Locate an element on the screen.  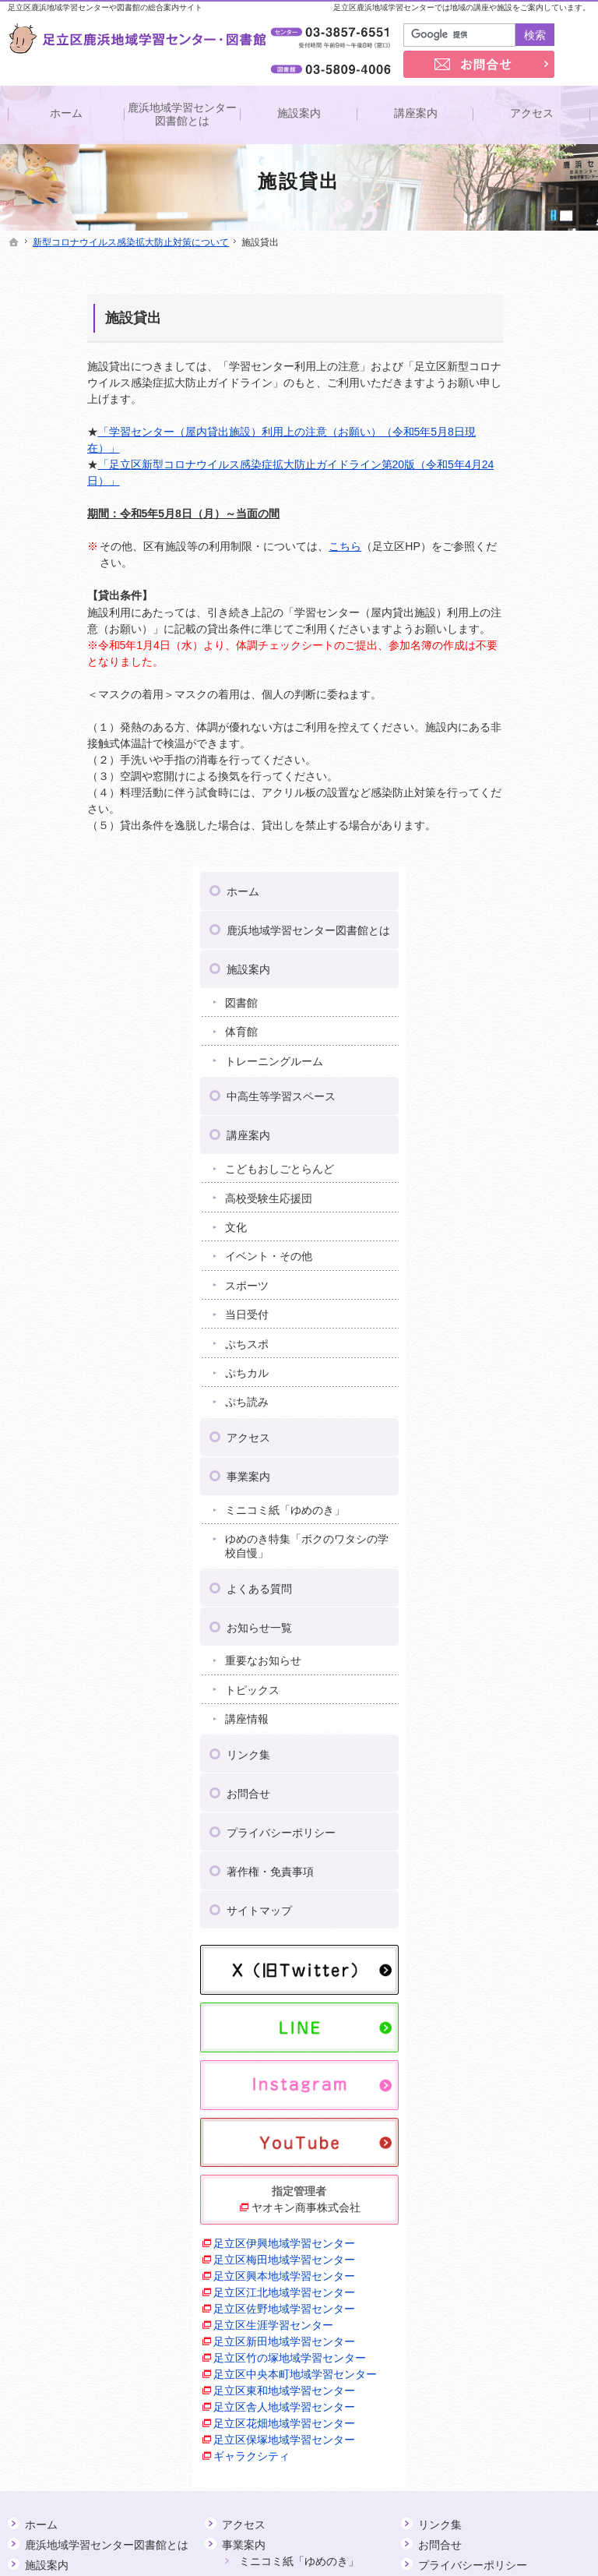
図書館 is located at coordinates (489, 399).